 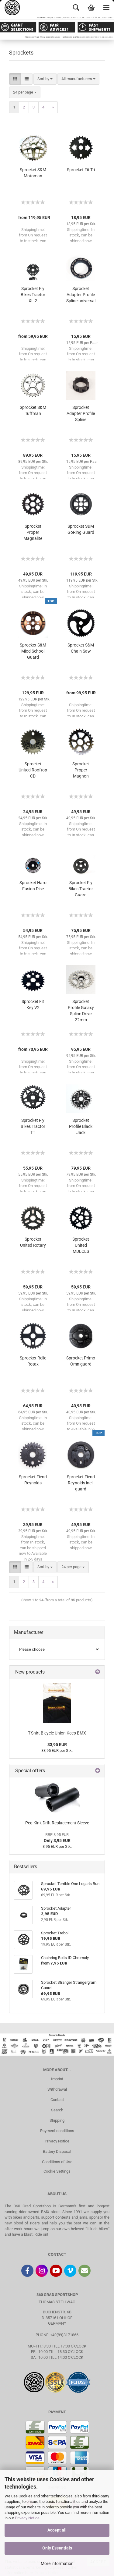 What do you see at coordinates (33, 1479) in the screenshot?
I see `Sprocket Fiend Reynolds` at bounding box center [33, 1479].